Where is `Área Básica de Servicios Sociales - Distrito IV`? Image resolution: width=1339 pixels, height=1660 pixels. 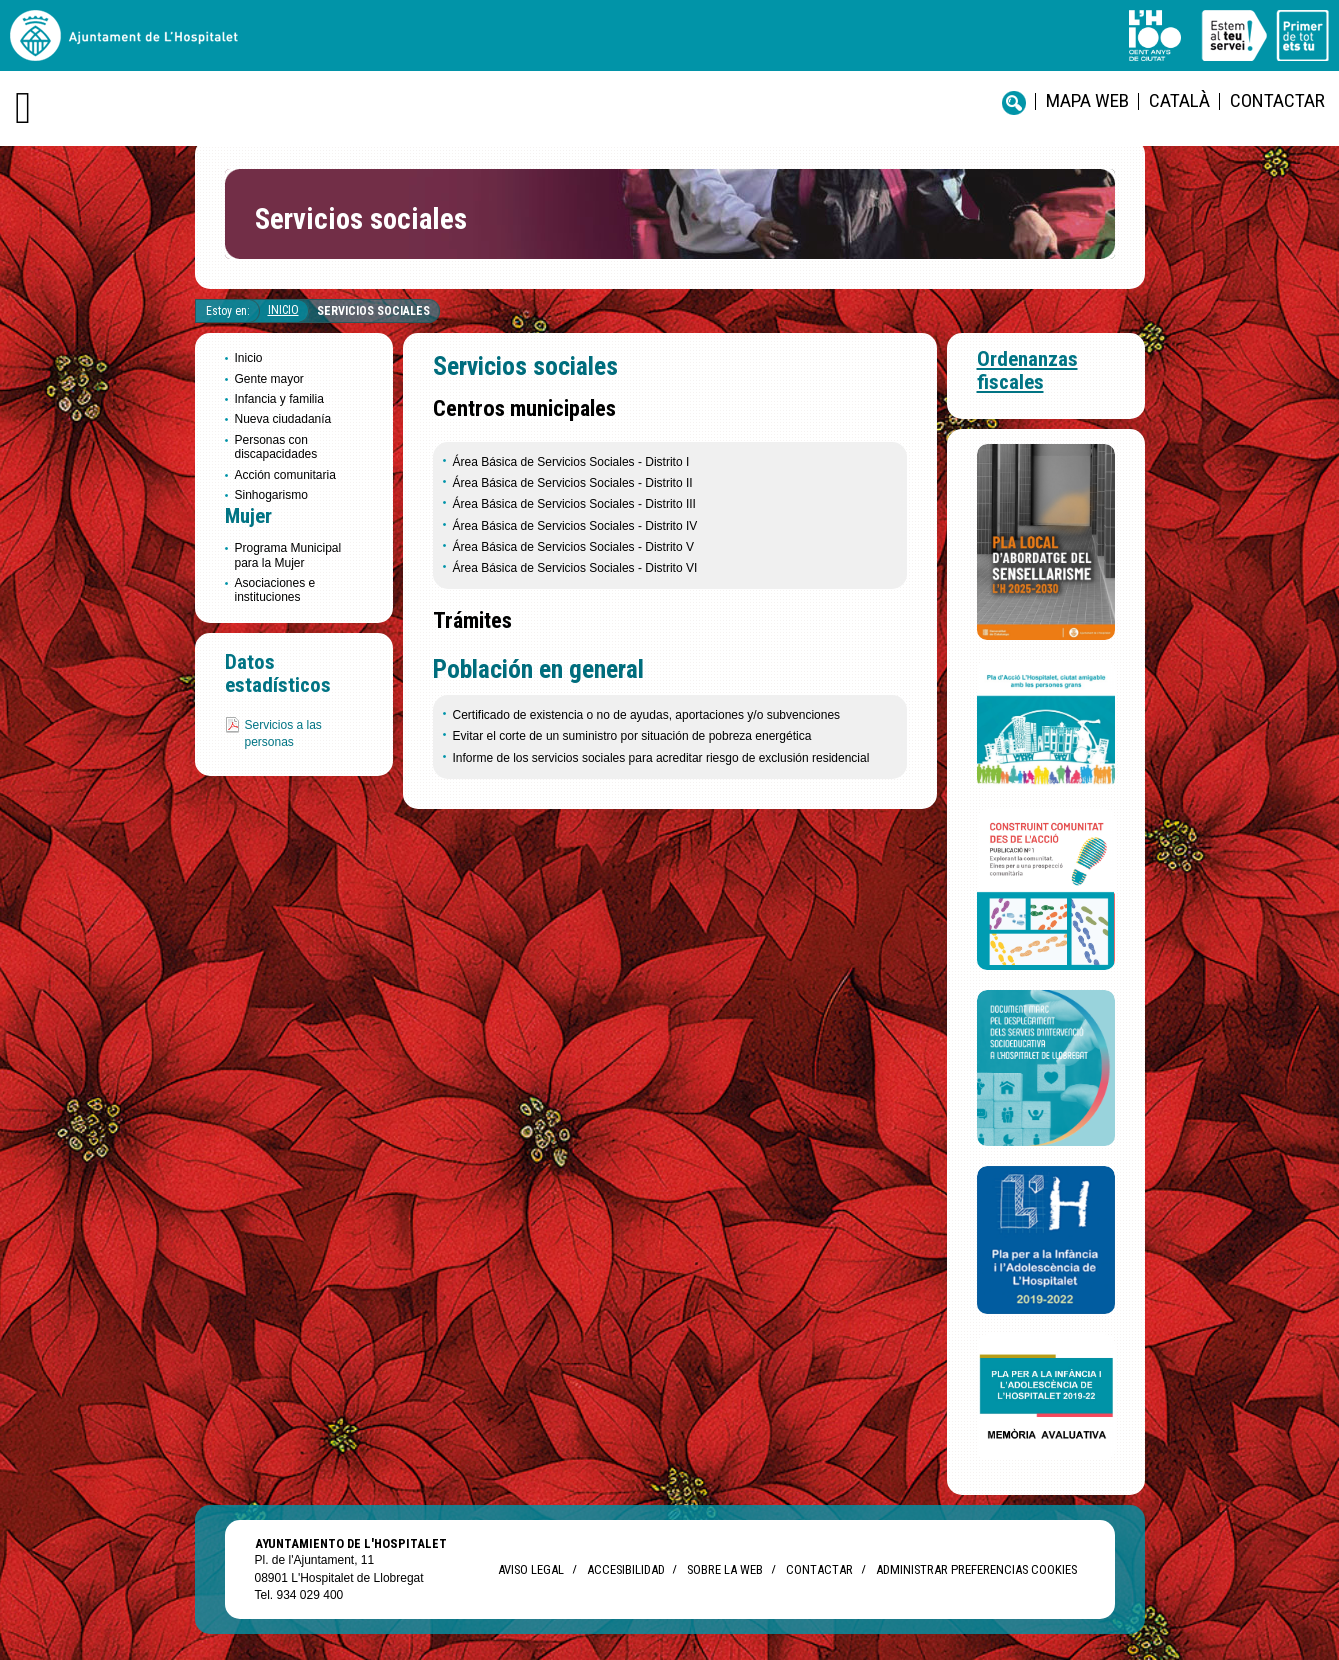
Área Básica de Servicios Sociales - Distrito IV is located at coordinates (575, 526).